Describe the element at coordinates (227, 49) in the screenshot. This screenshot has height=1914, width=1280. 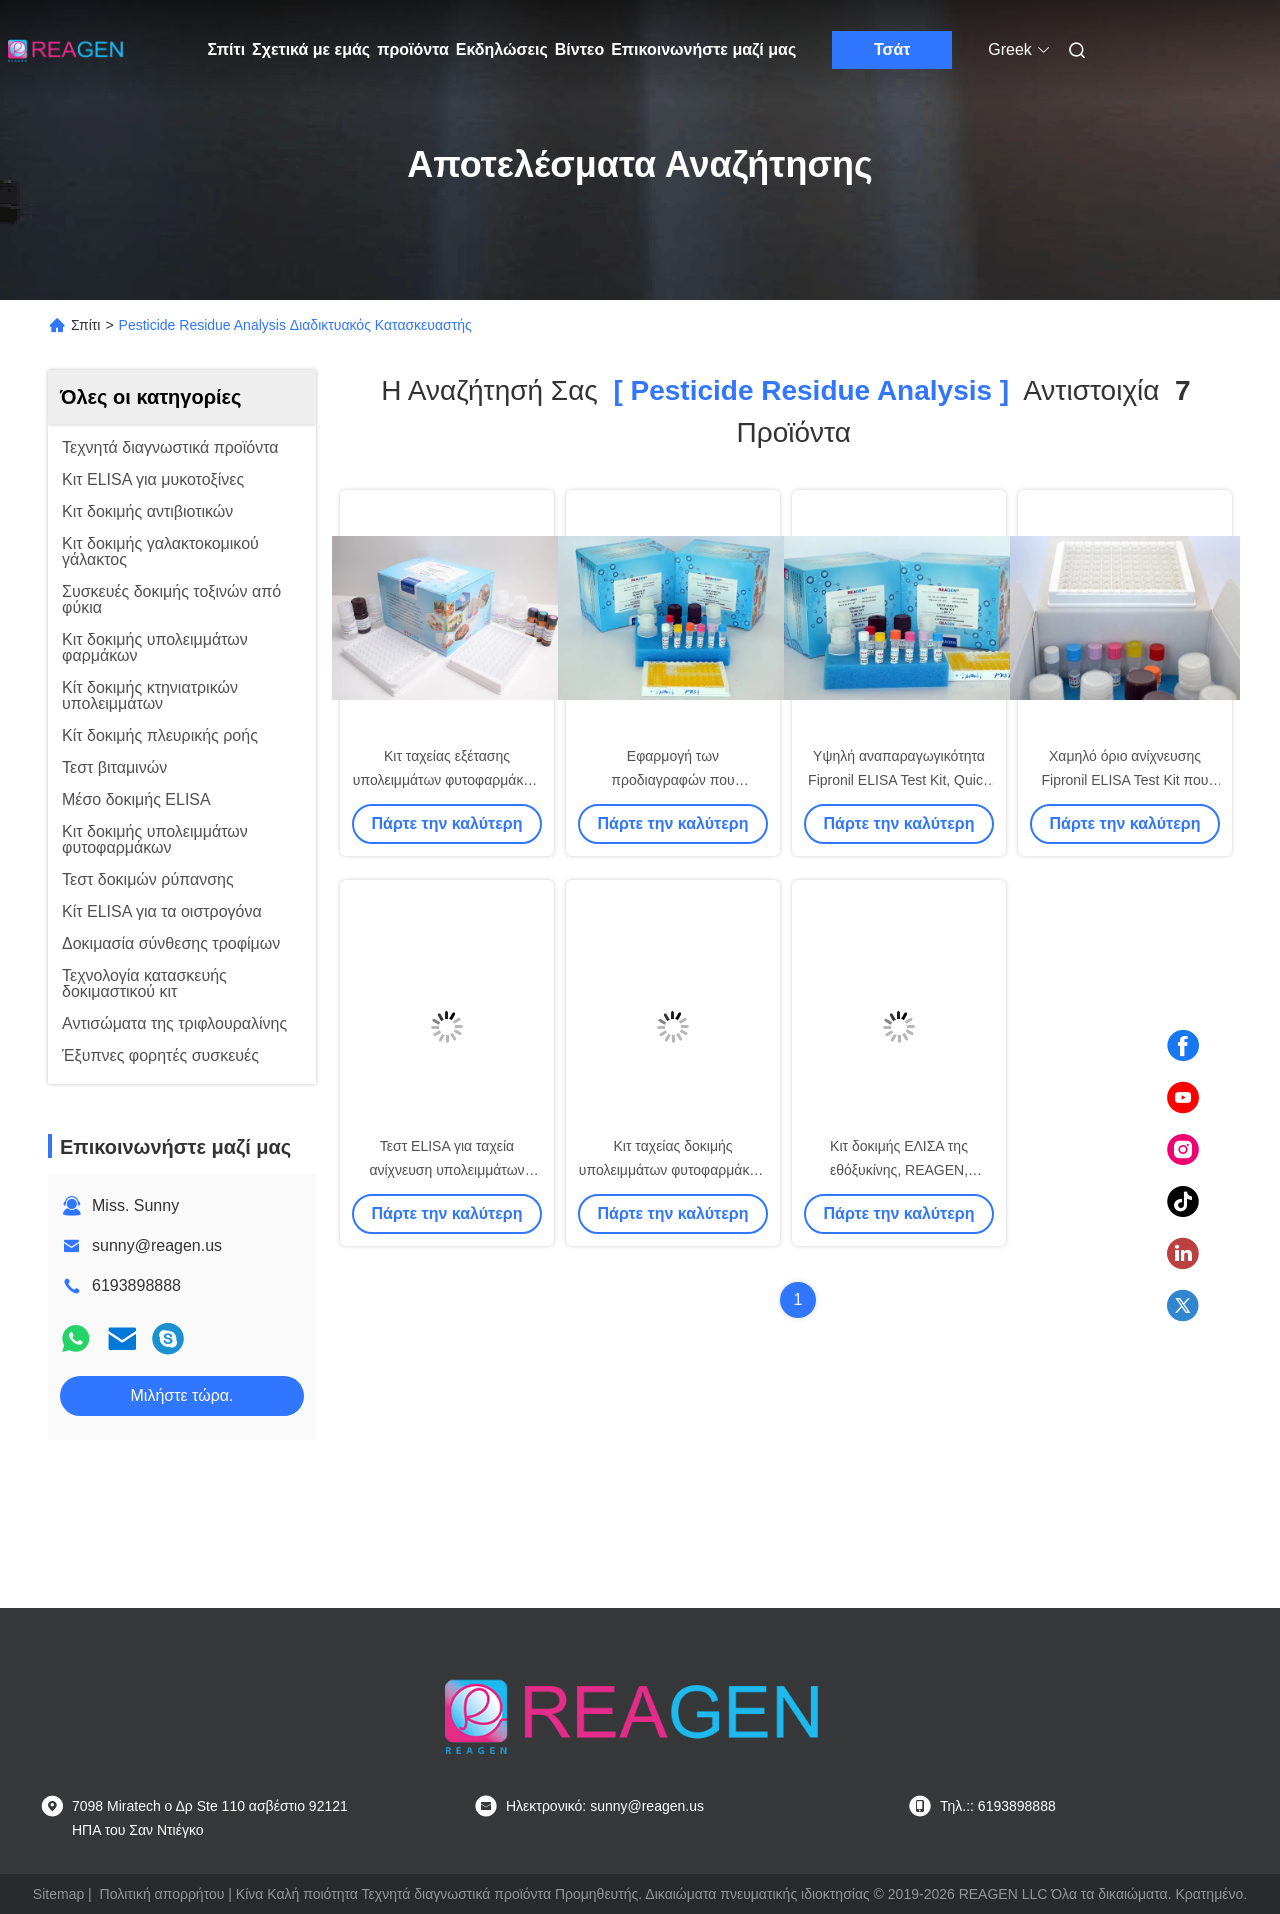
I see `Σπίτι` at that location.